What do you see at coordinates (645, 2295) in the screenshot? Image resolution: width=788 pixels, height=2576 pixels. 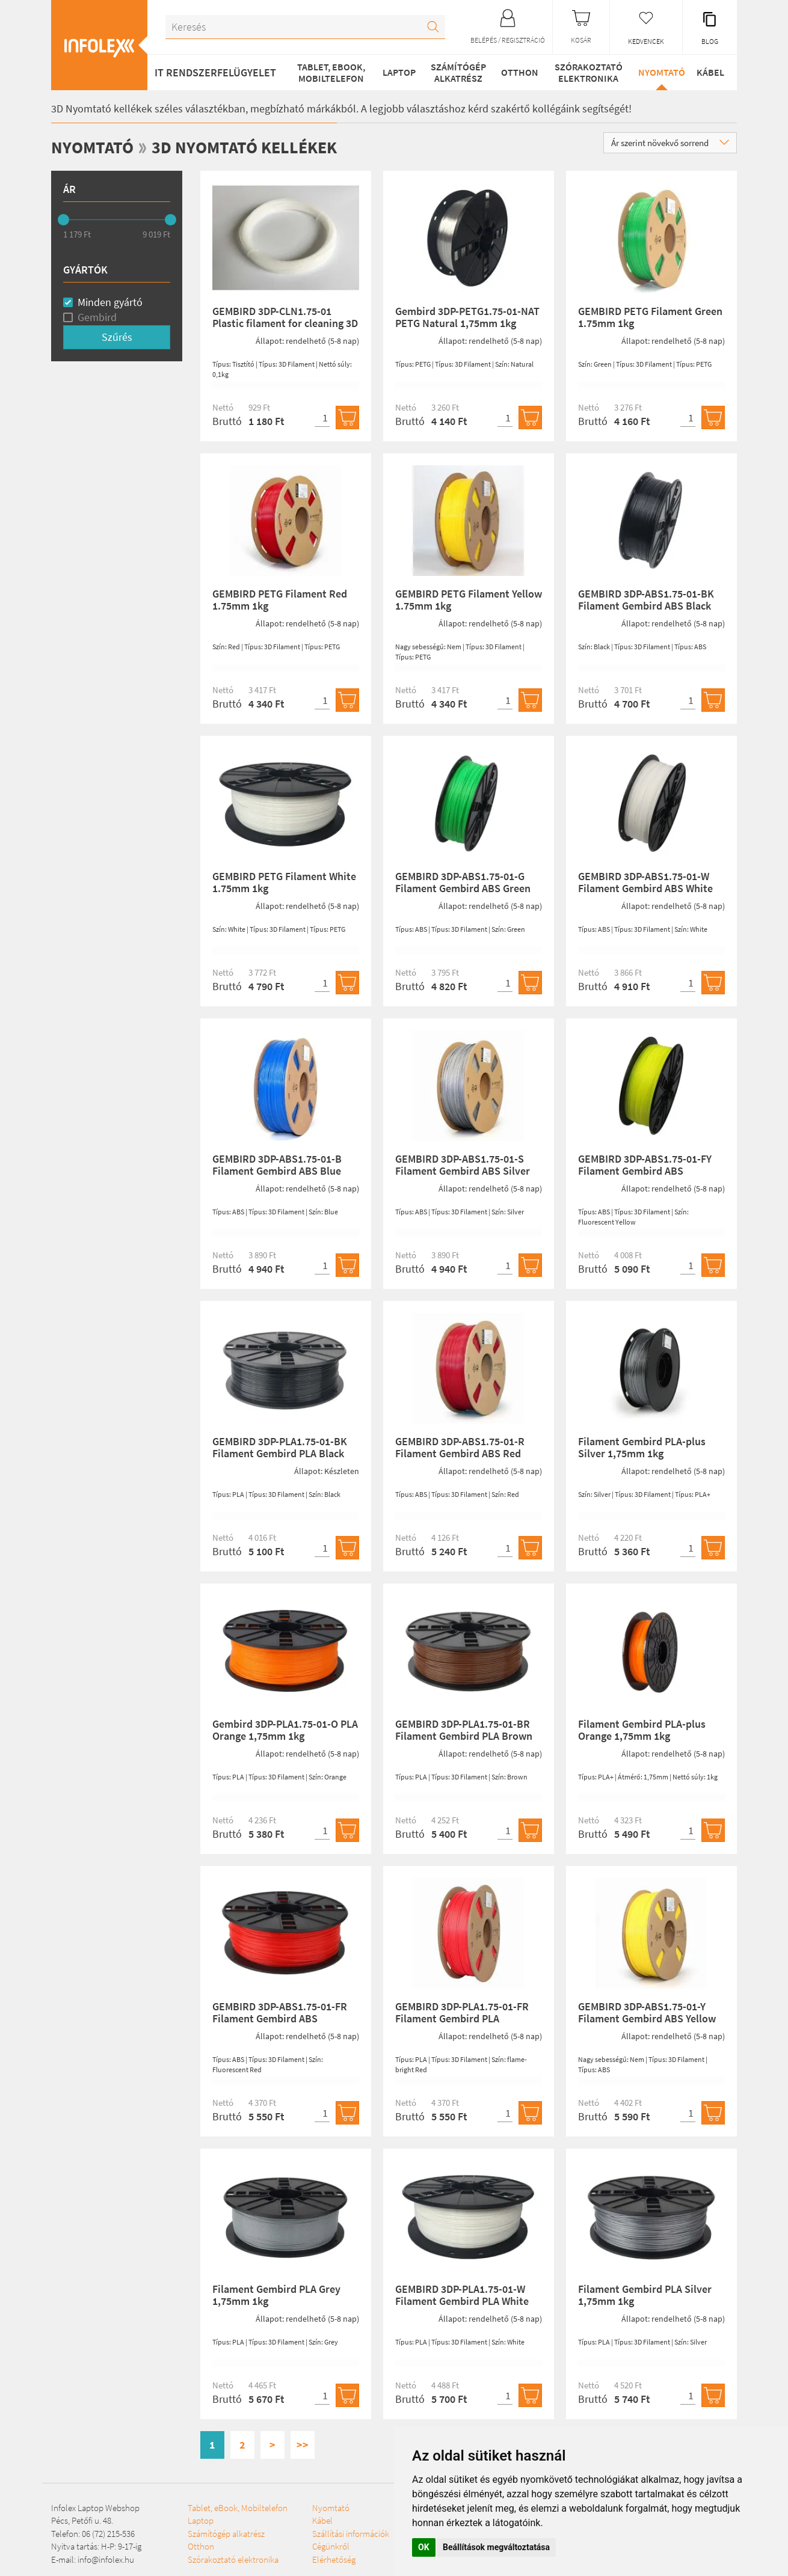 I see `Filament Gembird PLA Silver 1,75mm 1kg` at bounding box center [645, 2295].